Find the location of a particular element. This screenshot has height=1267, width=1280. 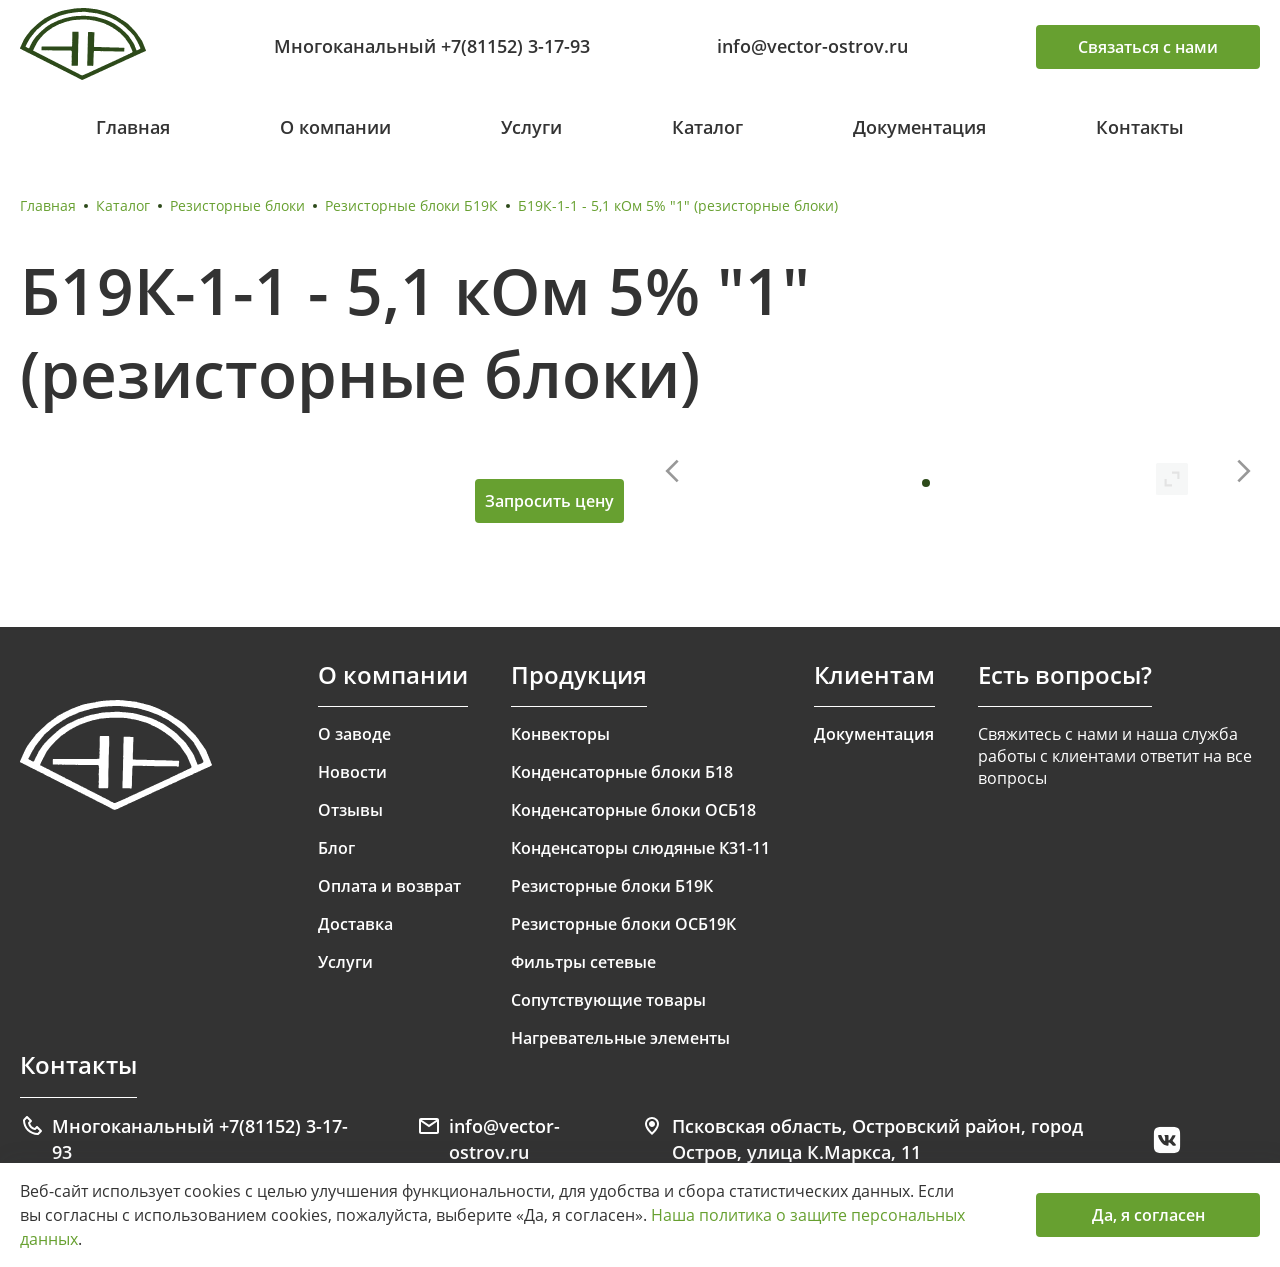

Отзывы is located at coordinates (350, 810).